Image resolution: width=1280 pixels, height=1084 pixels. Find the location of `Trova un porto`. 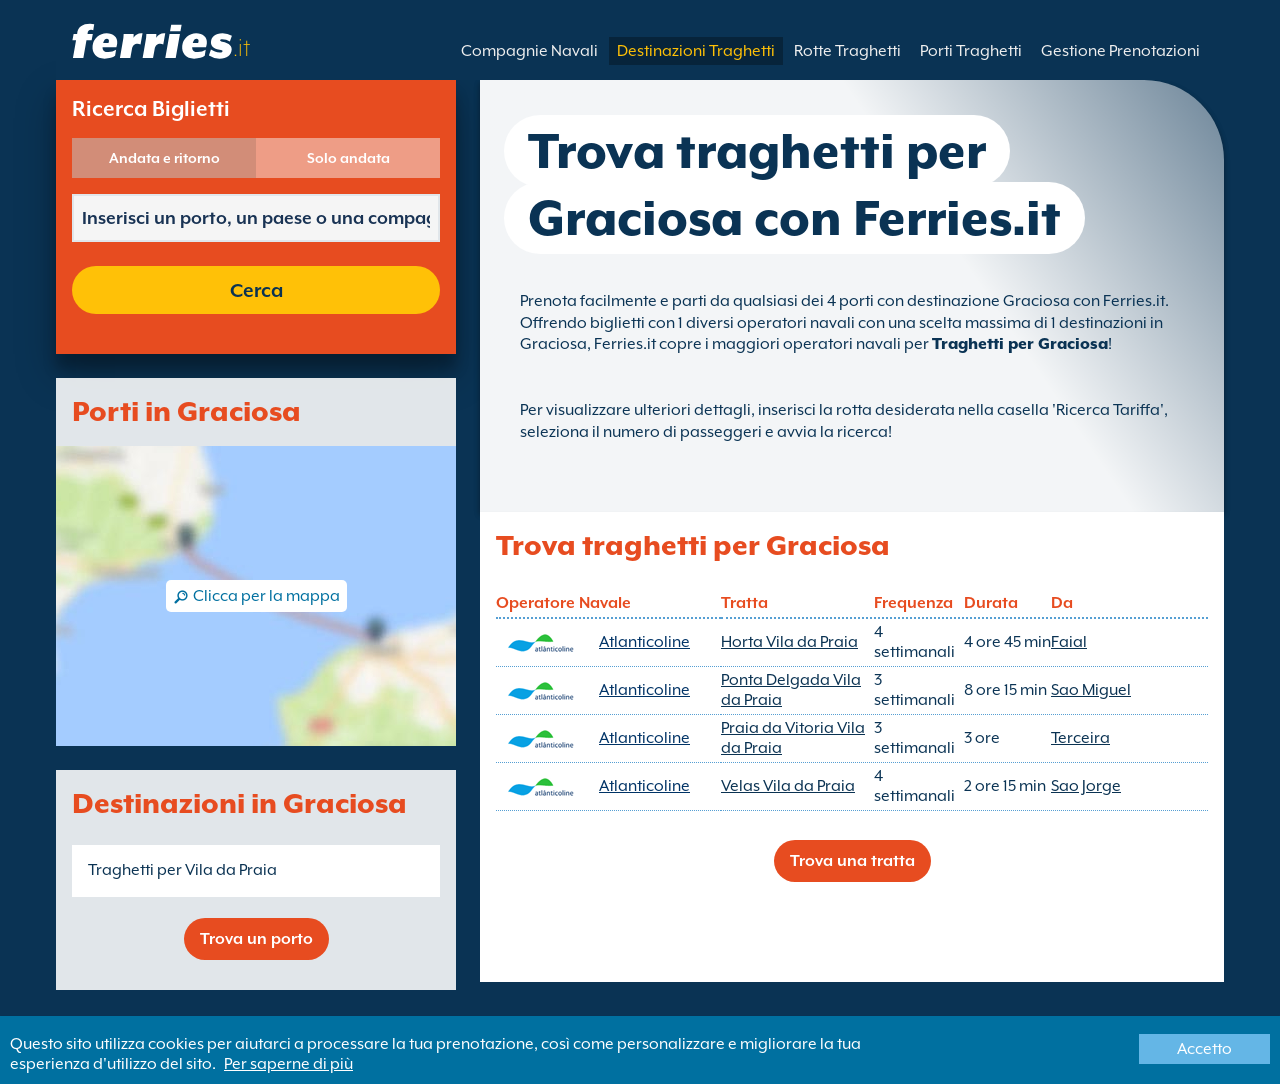

Trova un porto is located at coordinates (256, 939).